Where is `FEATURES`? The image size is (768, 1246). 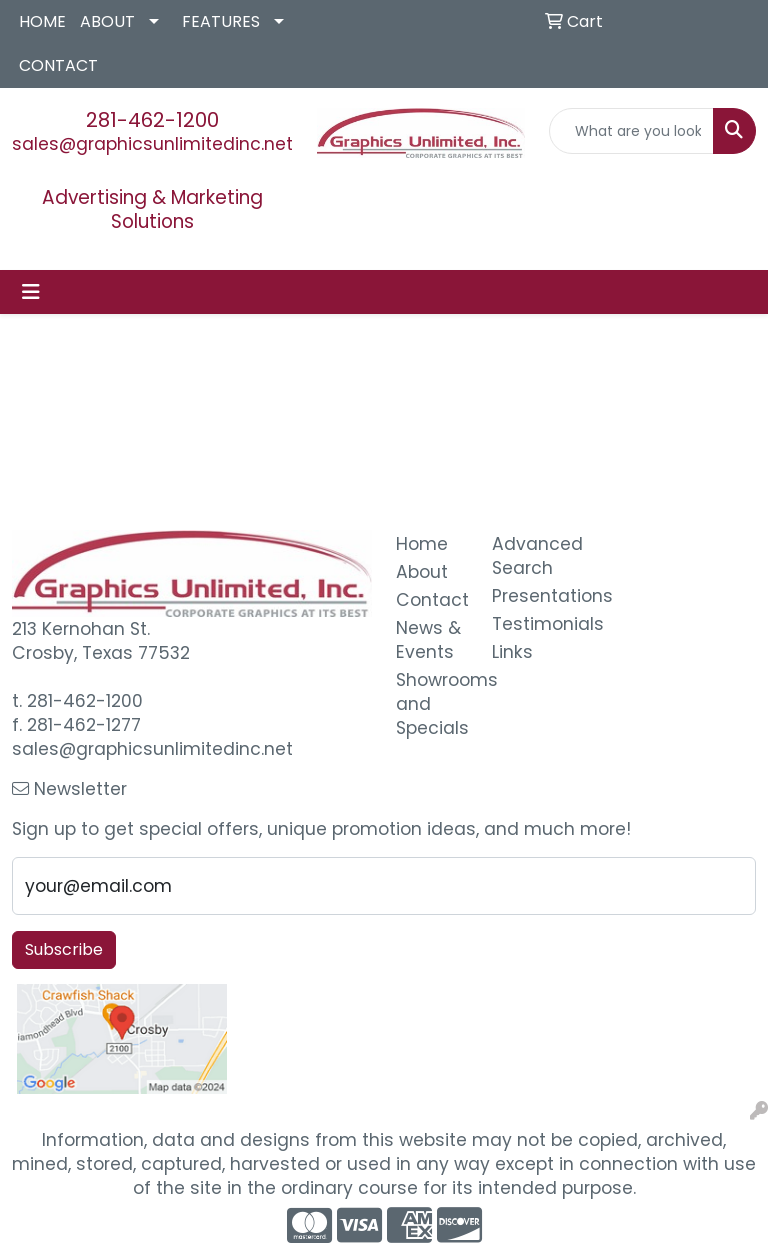
FEATURES is located at coordinates (221, 21).